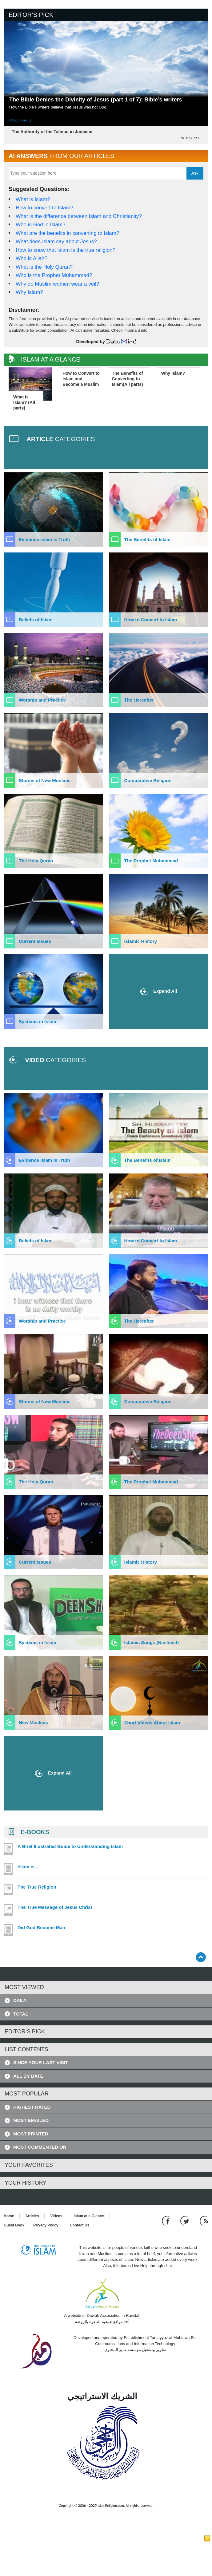  I want to click on Who is the Prophet Muhammad?, so click(54, 275).